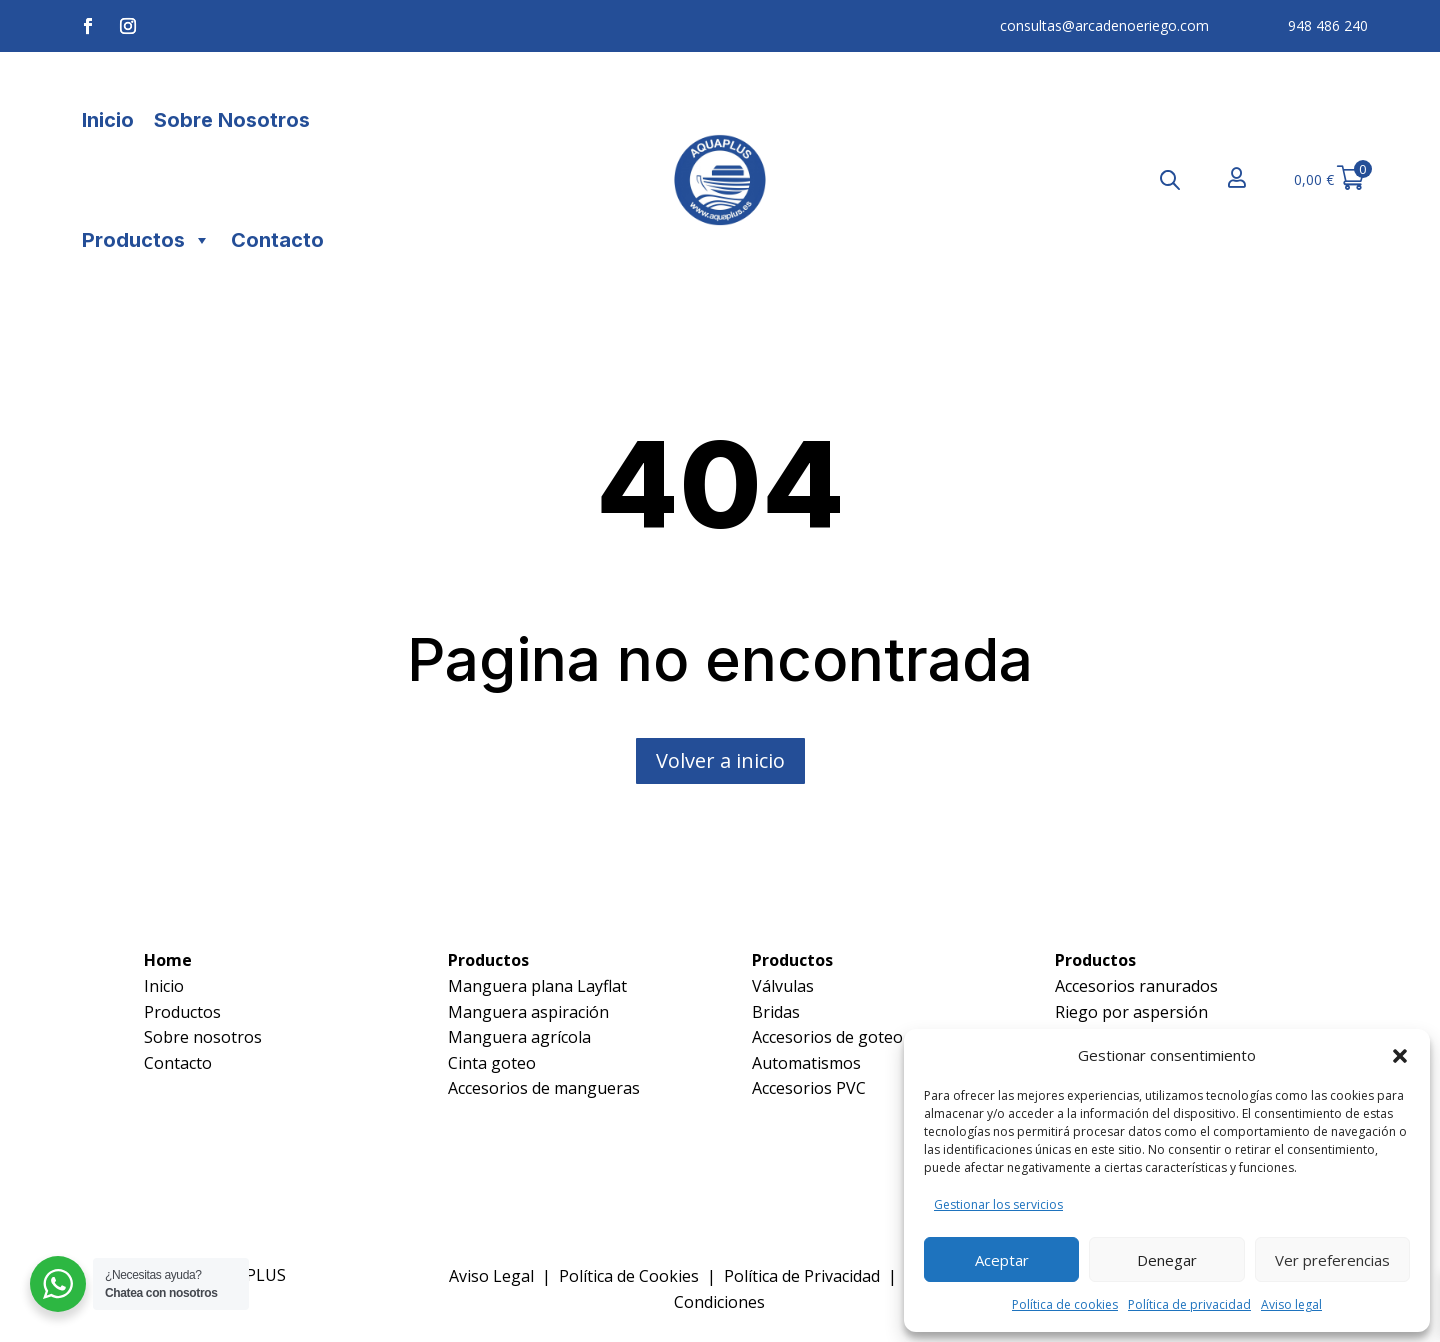  I want to click on Accesorios de mangueras, so click(544, 1088).